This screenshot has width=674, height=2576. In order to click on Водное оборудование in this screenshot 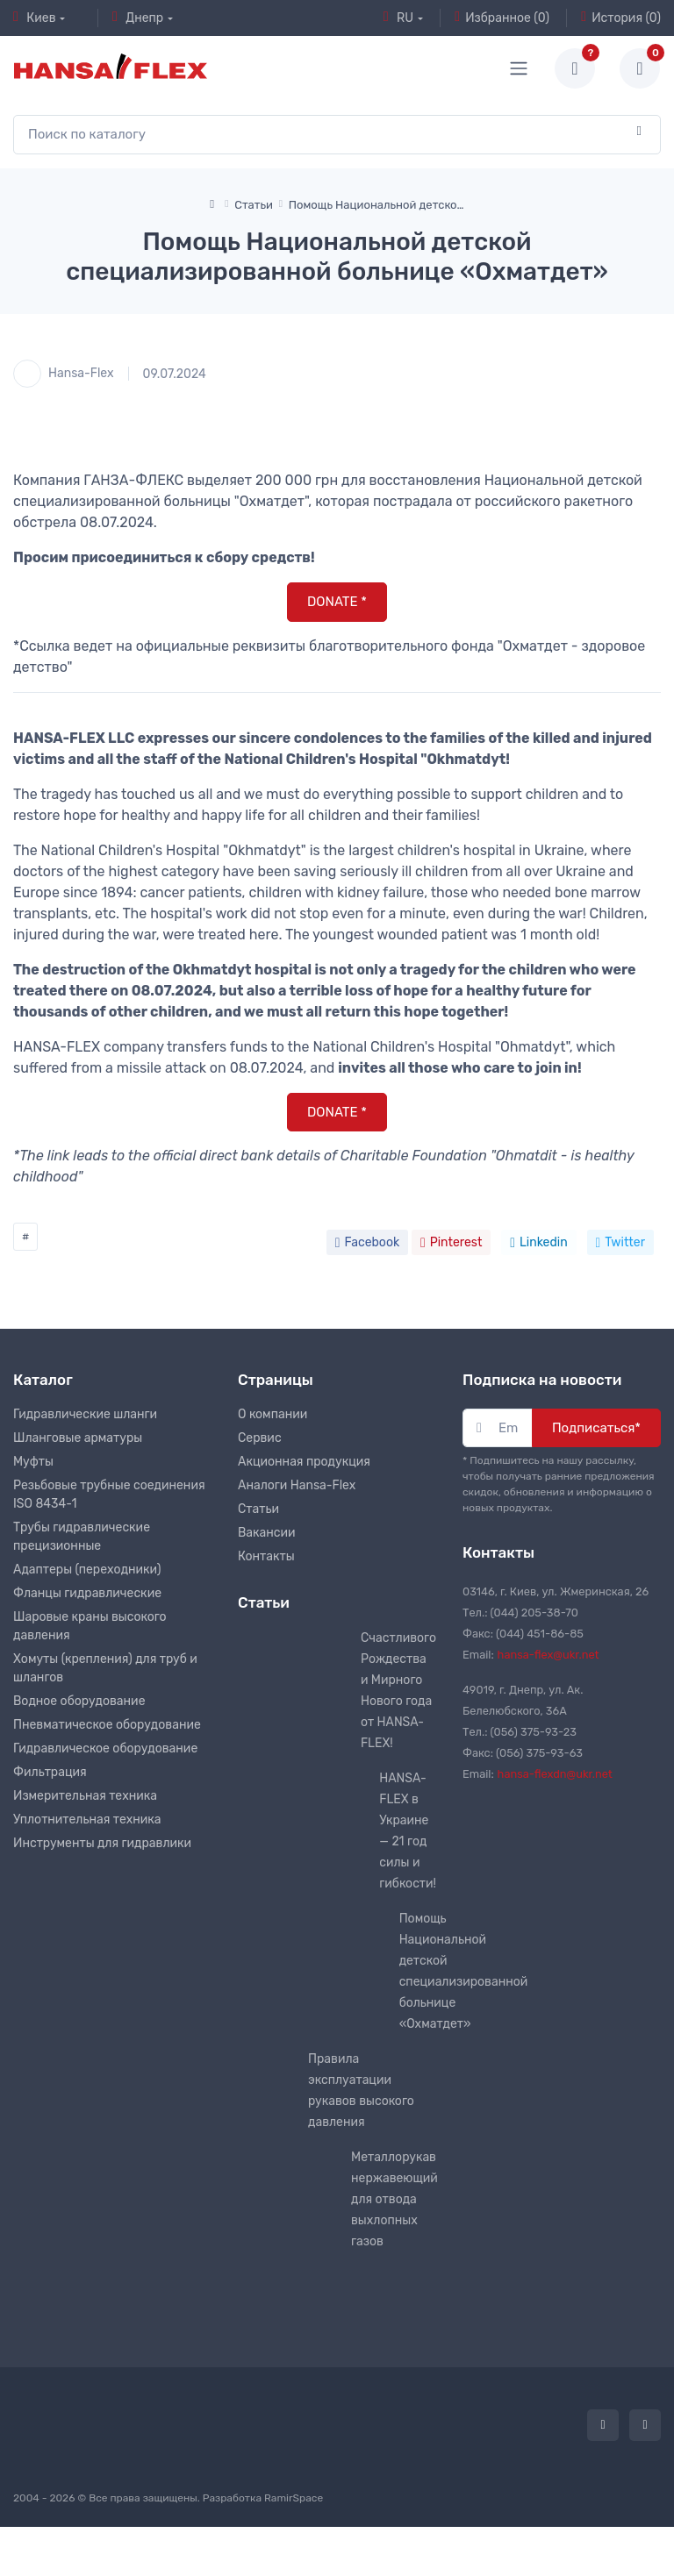, I will do `click(79, 1701)`.